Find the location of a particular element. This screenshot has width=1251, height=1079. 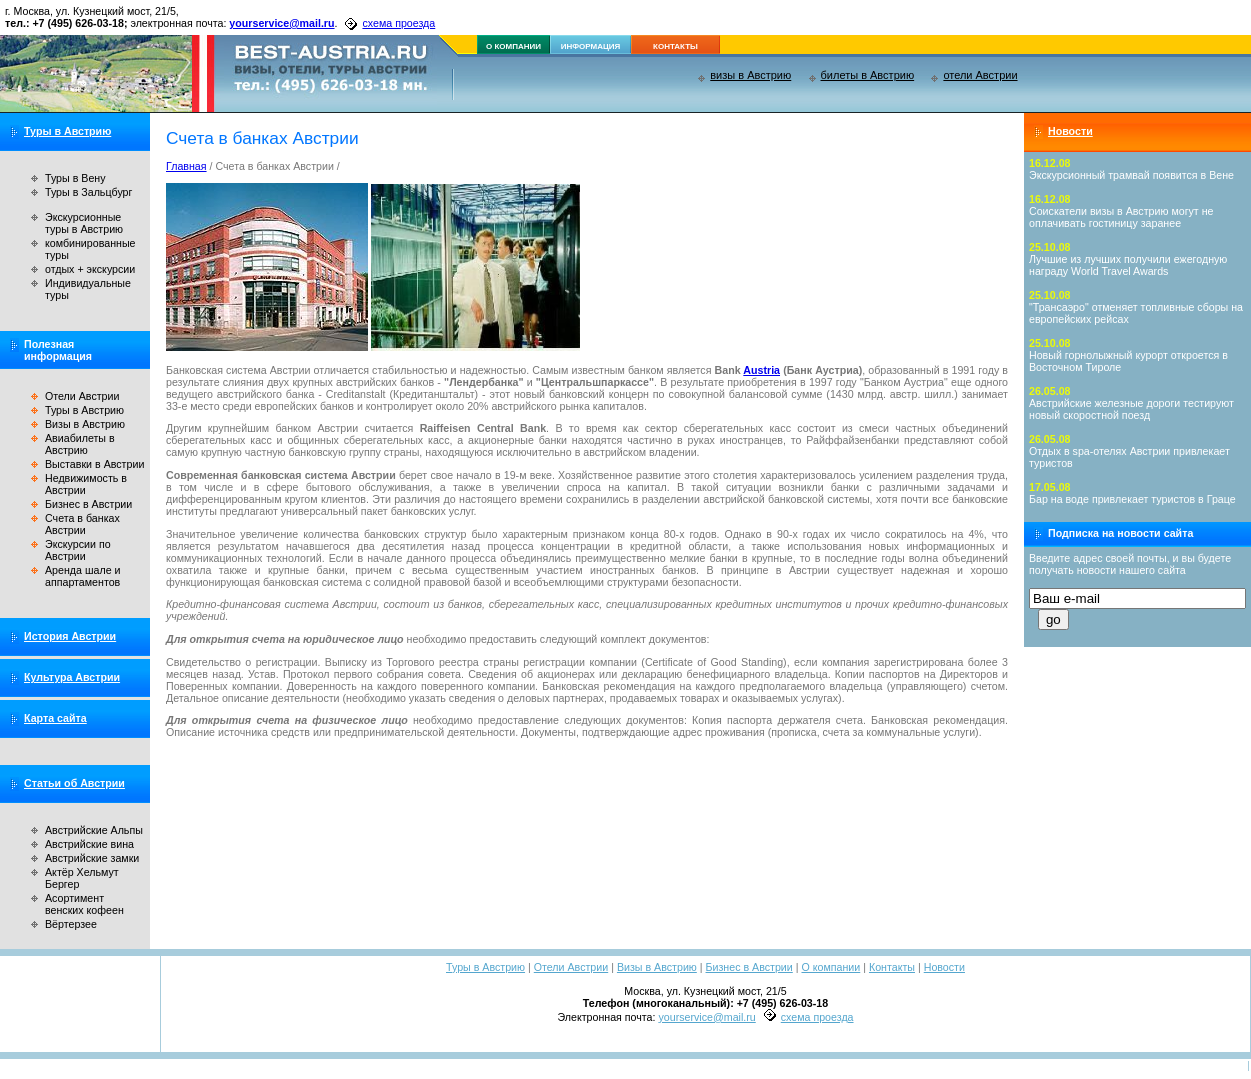

Туры в Зальцбург is located at coordinates (88, 192).